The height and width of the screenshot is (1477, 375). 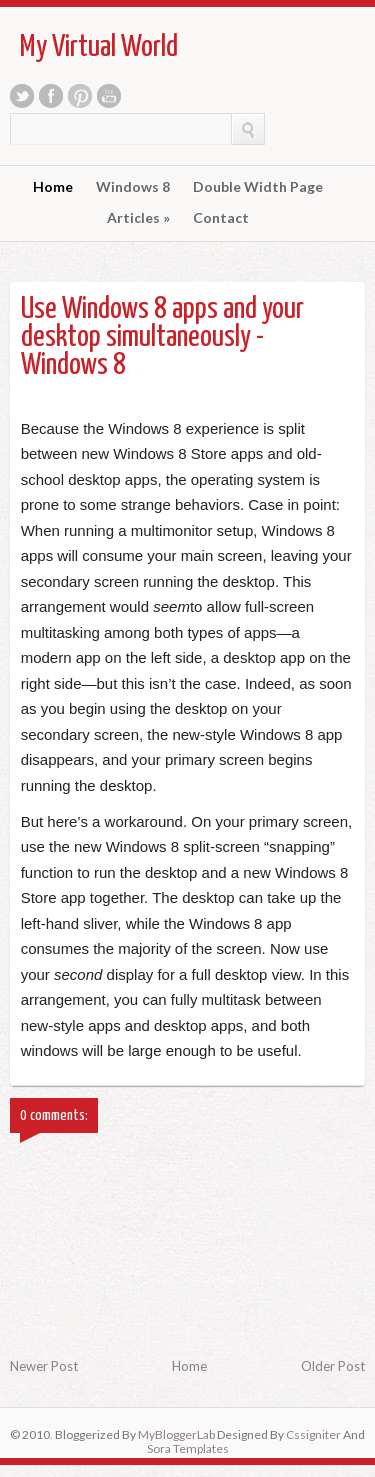 What do you see at coordinates (221, 218) in the screenshot?
I see `Contact` at bounding box center [221, 218].